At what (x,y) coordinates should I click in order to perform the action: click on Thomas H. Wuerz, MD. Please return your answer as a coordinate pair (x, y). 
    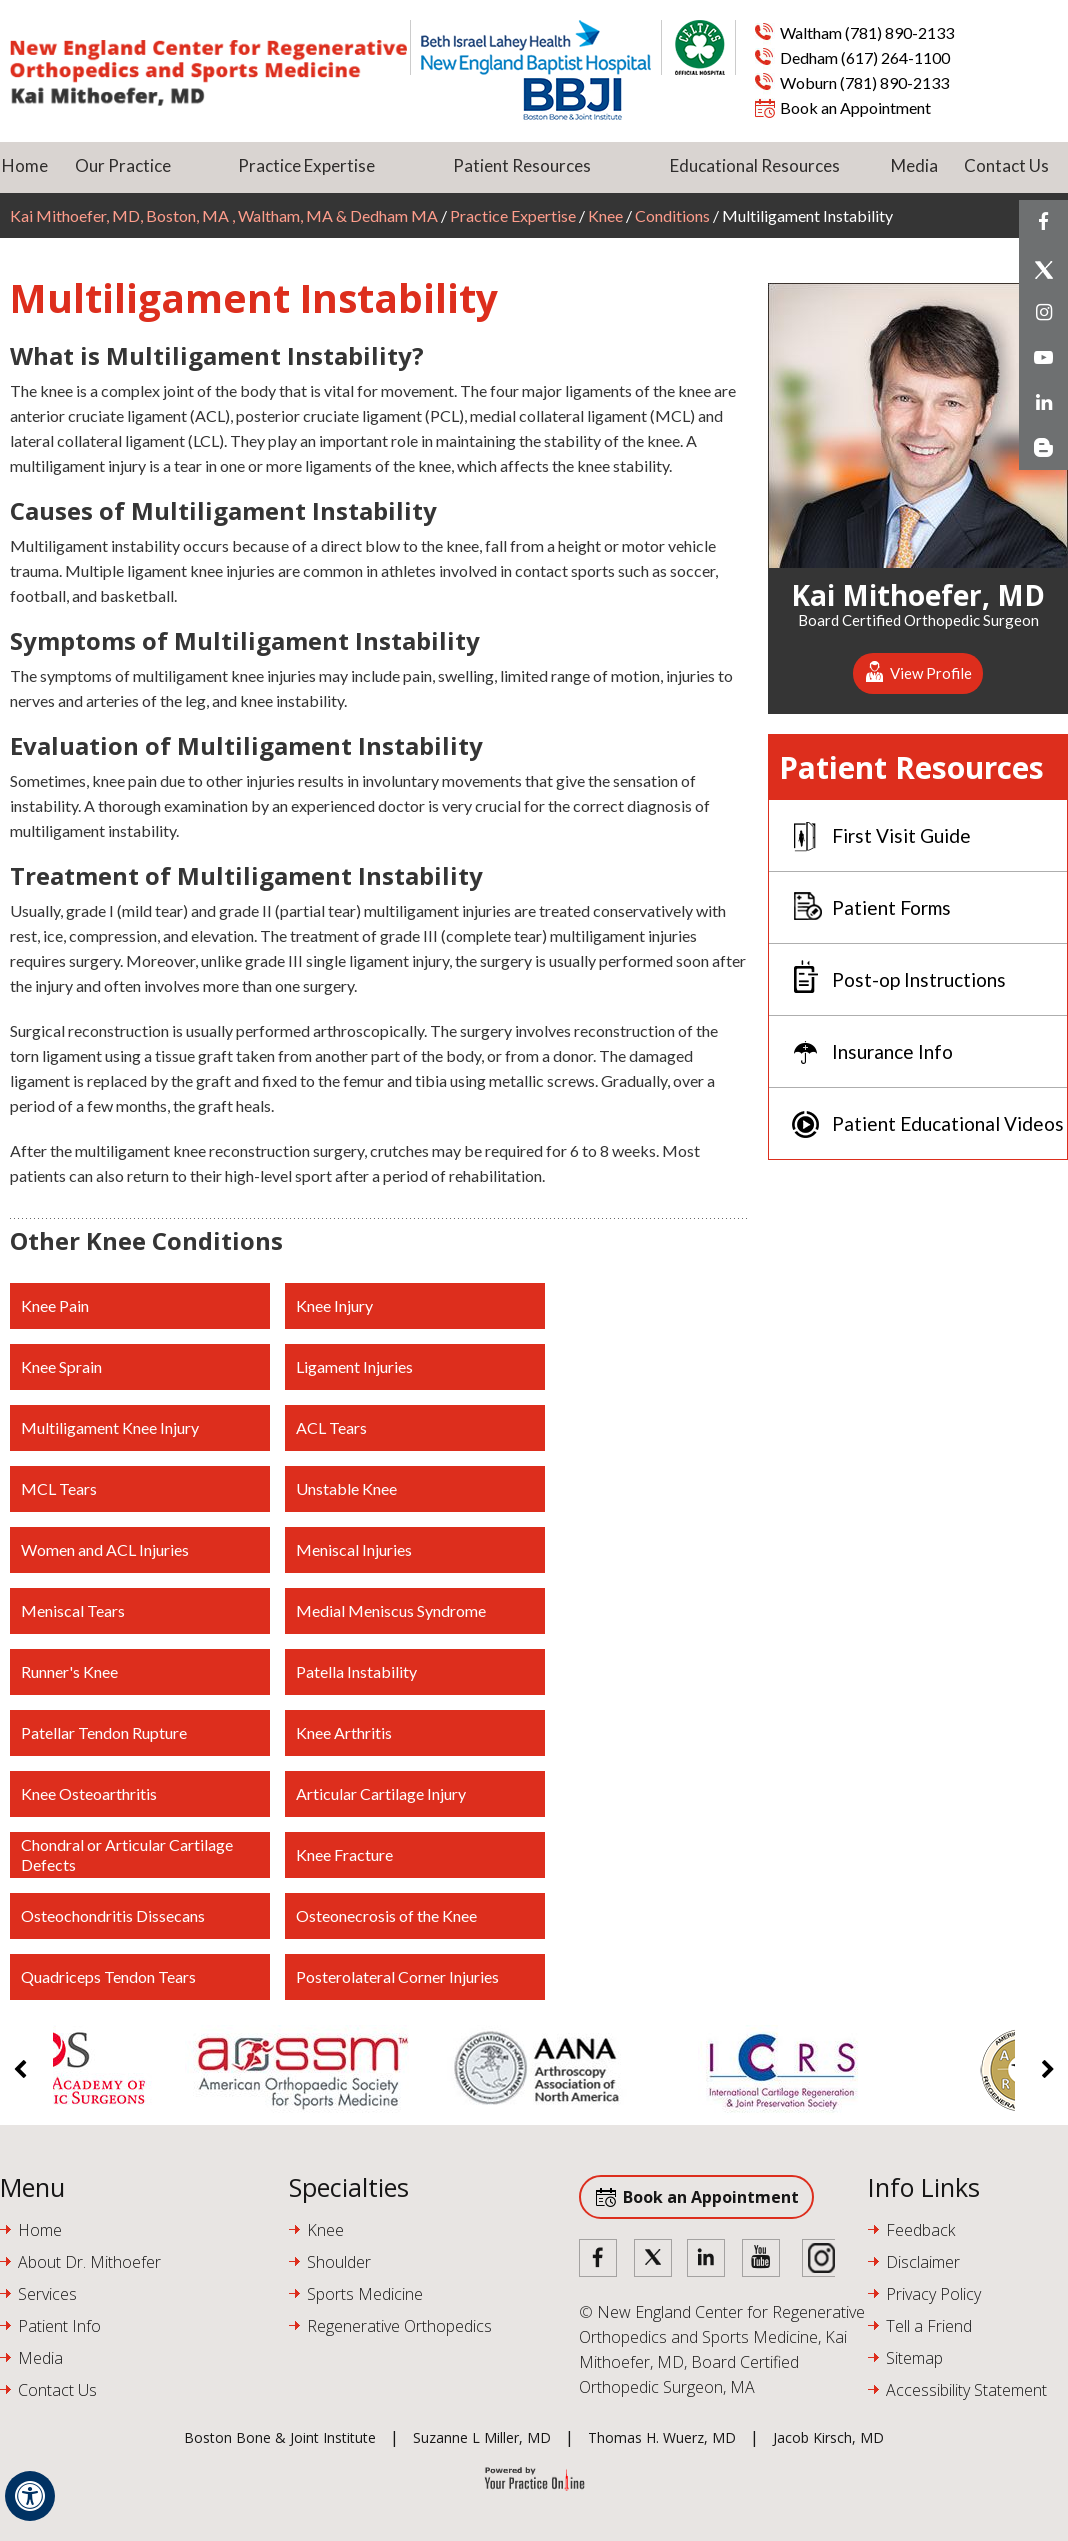
    Looking at the image, I should click on (662, 2437).